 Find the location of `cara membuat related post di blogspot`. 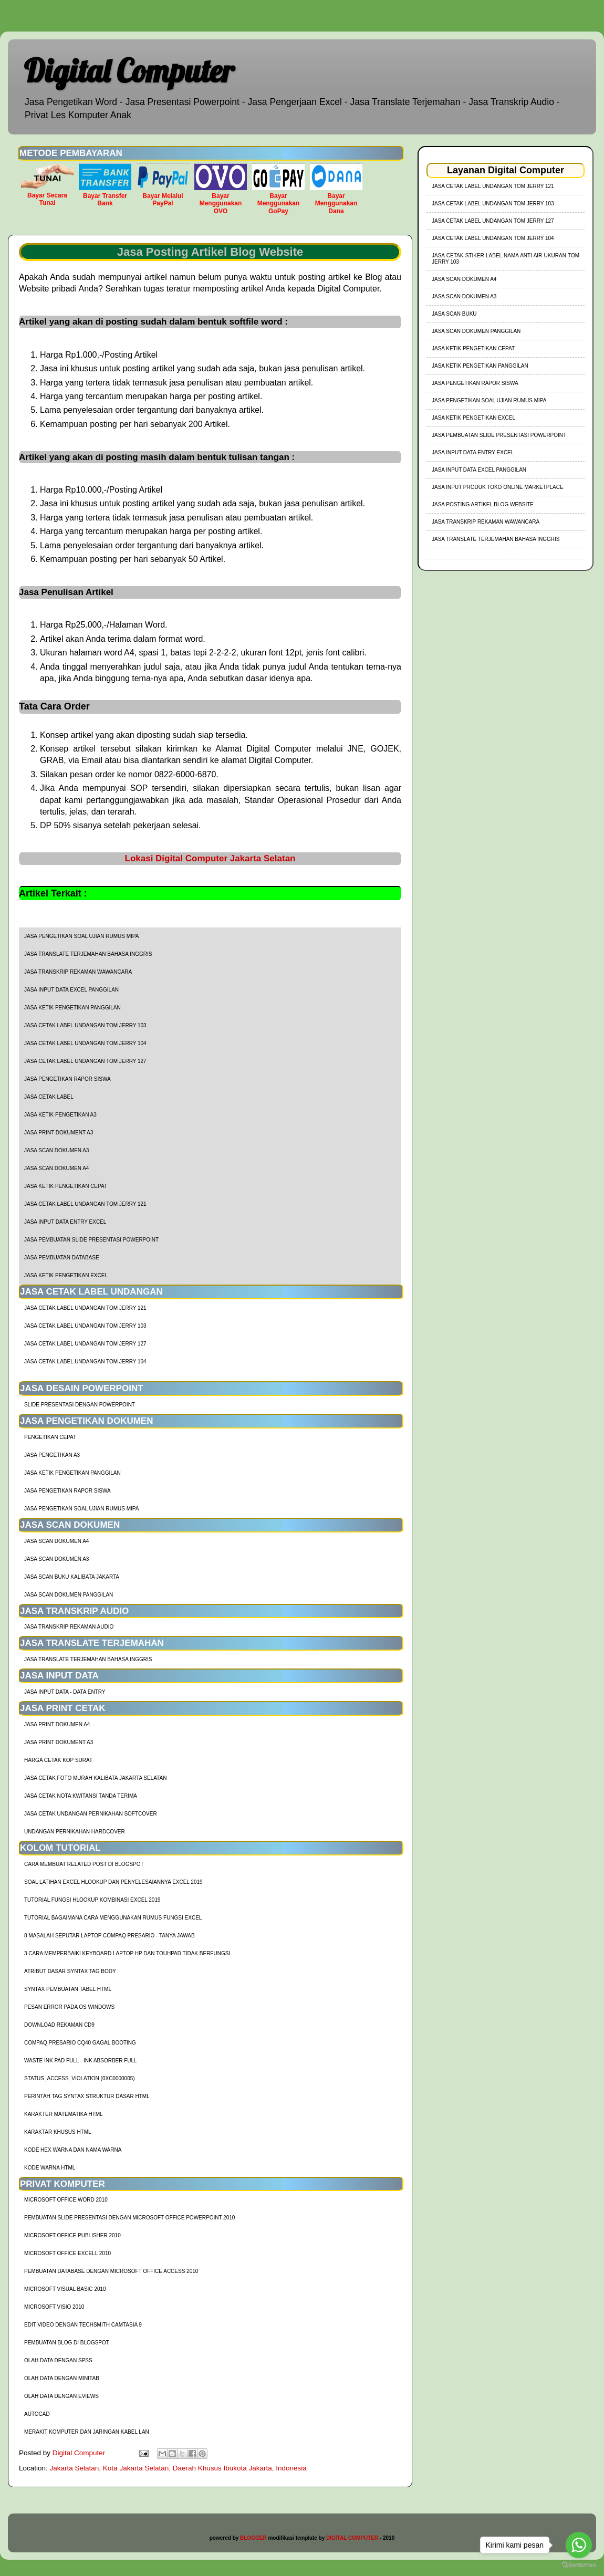

cara membuat related post di blogspot is located at coordinates (84, 1864).